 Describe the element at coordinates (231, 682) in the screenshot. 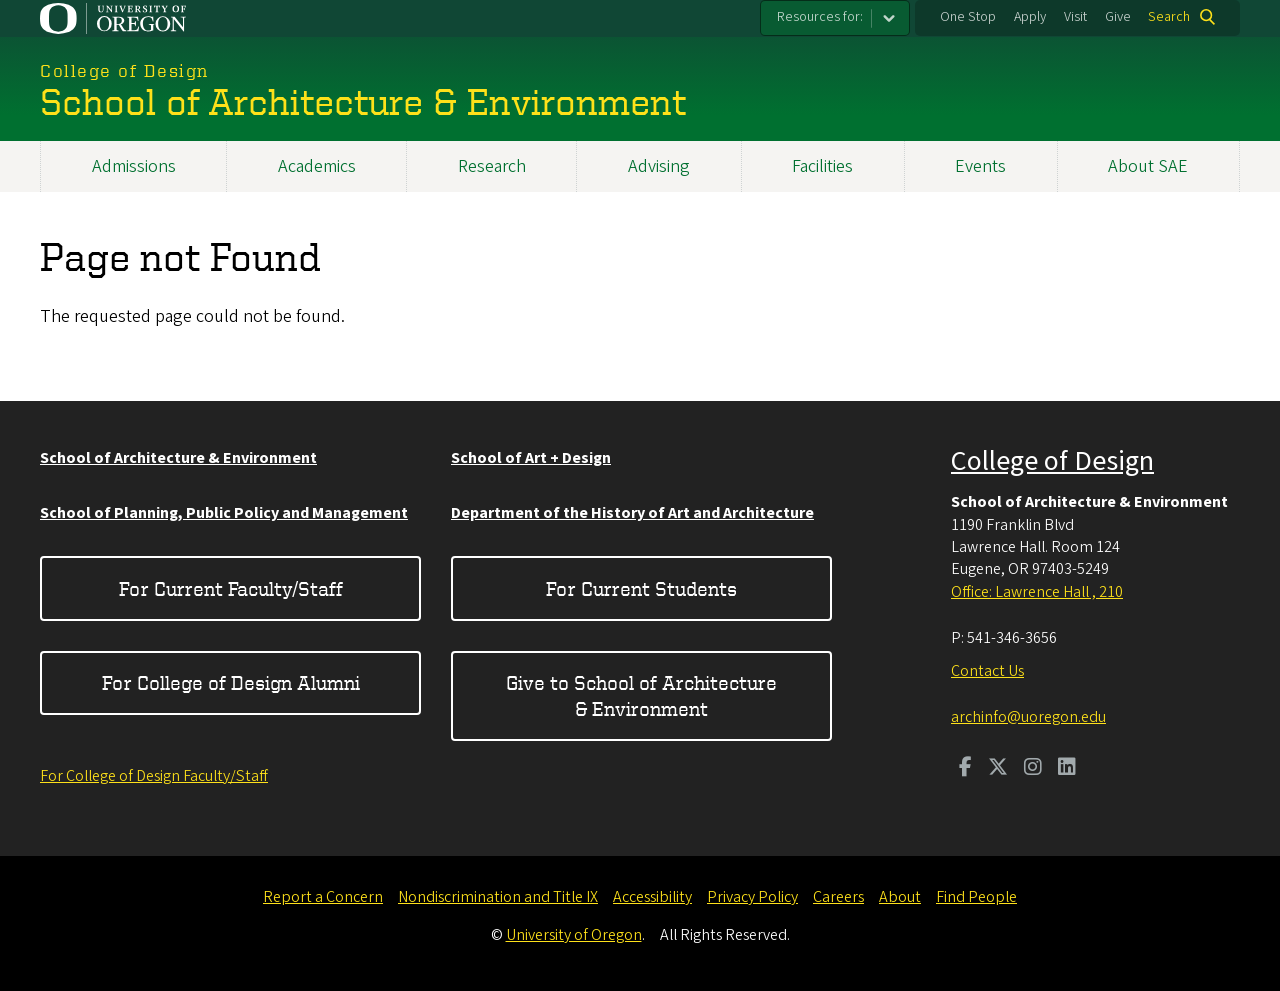

I see `For College of Design Alumni` at that location.